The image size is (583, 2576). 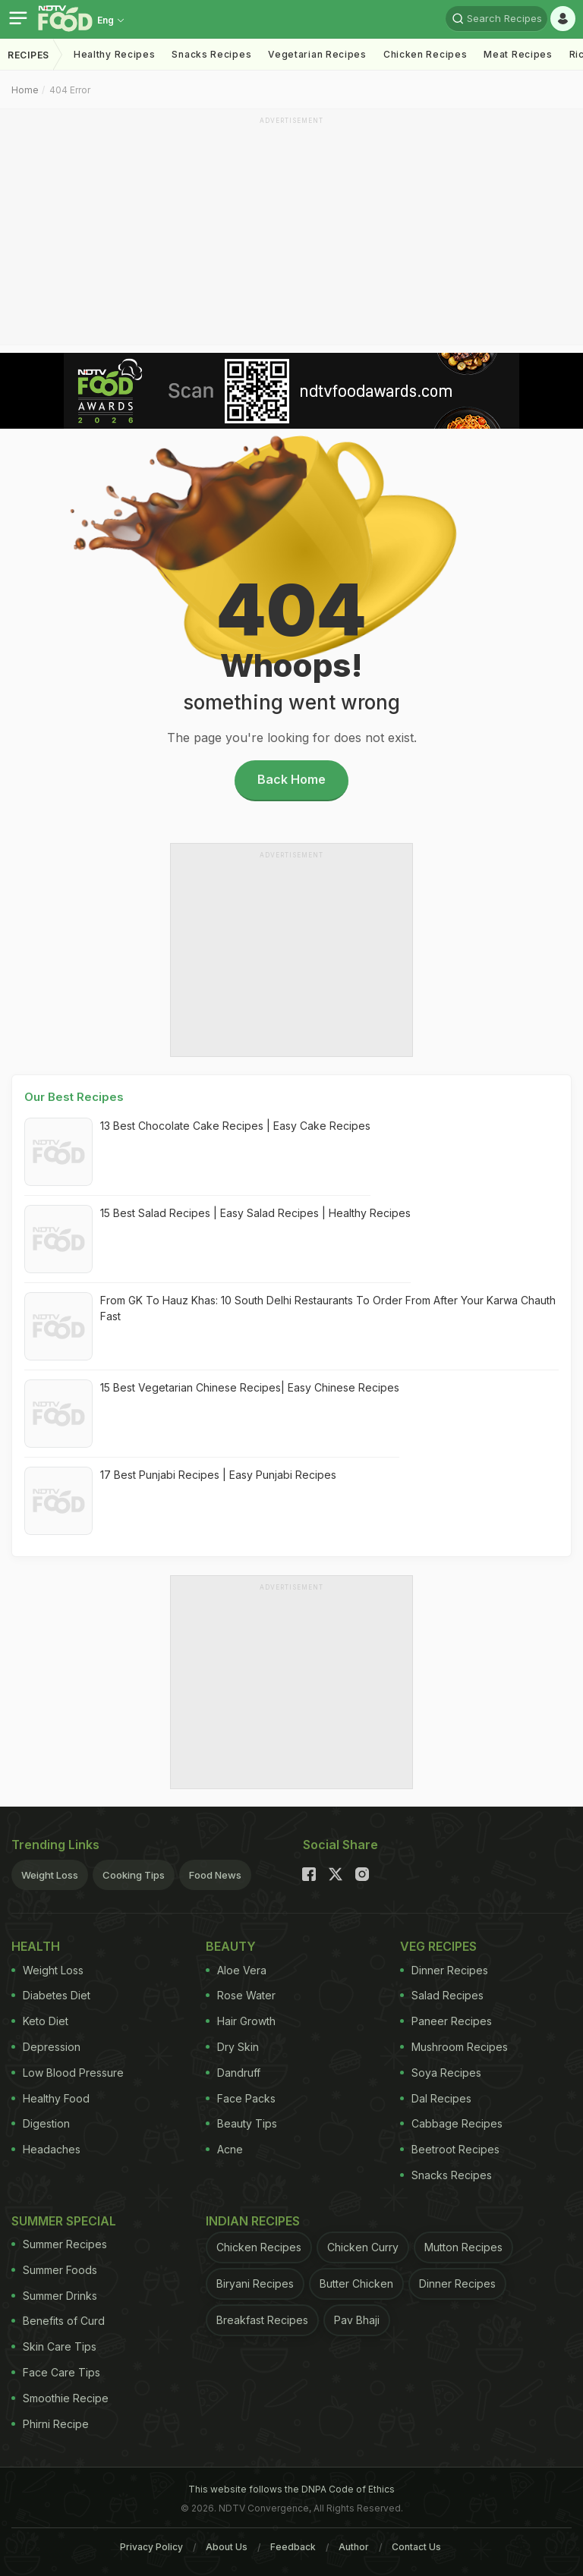 What do you see at coordinates (74, 1097) in the screenshot?
I see `Our Best Recipes` at bounding box center [74, 1097].